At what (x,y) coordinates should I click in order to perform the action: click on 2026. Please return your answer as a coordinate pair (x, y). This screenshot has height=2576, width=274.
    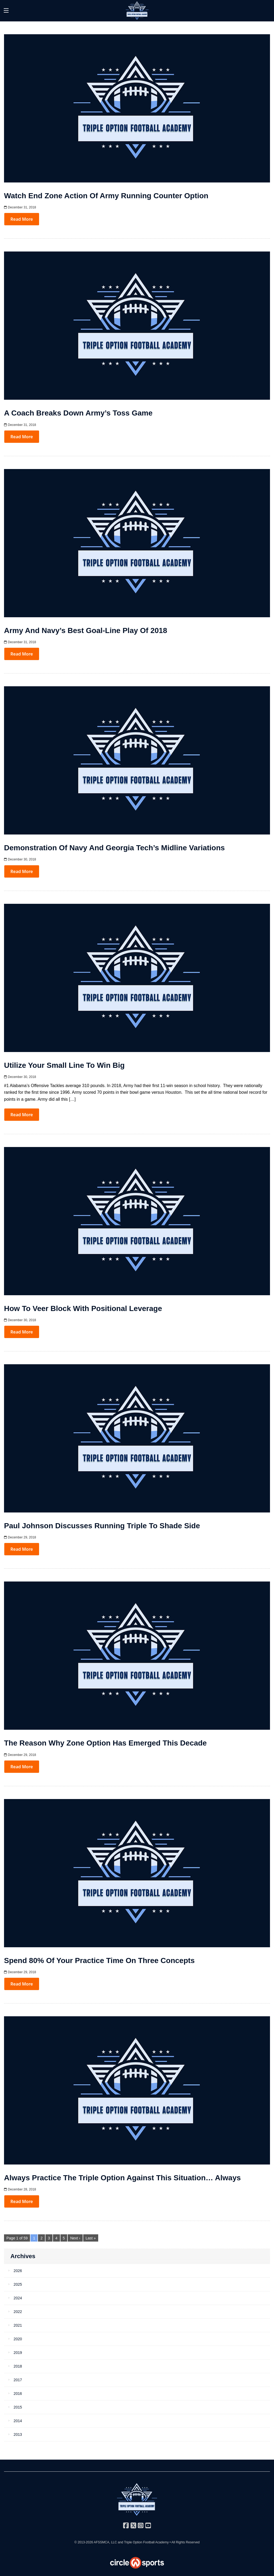
    Looking at the image, I should click on (18, 2271).